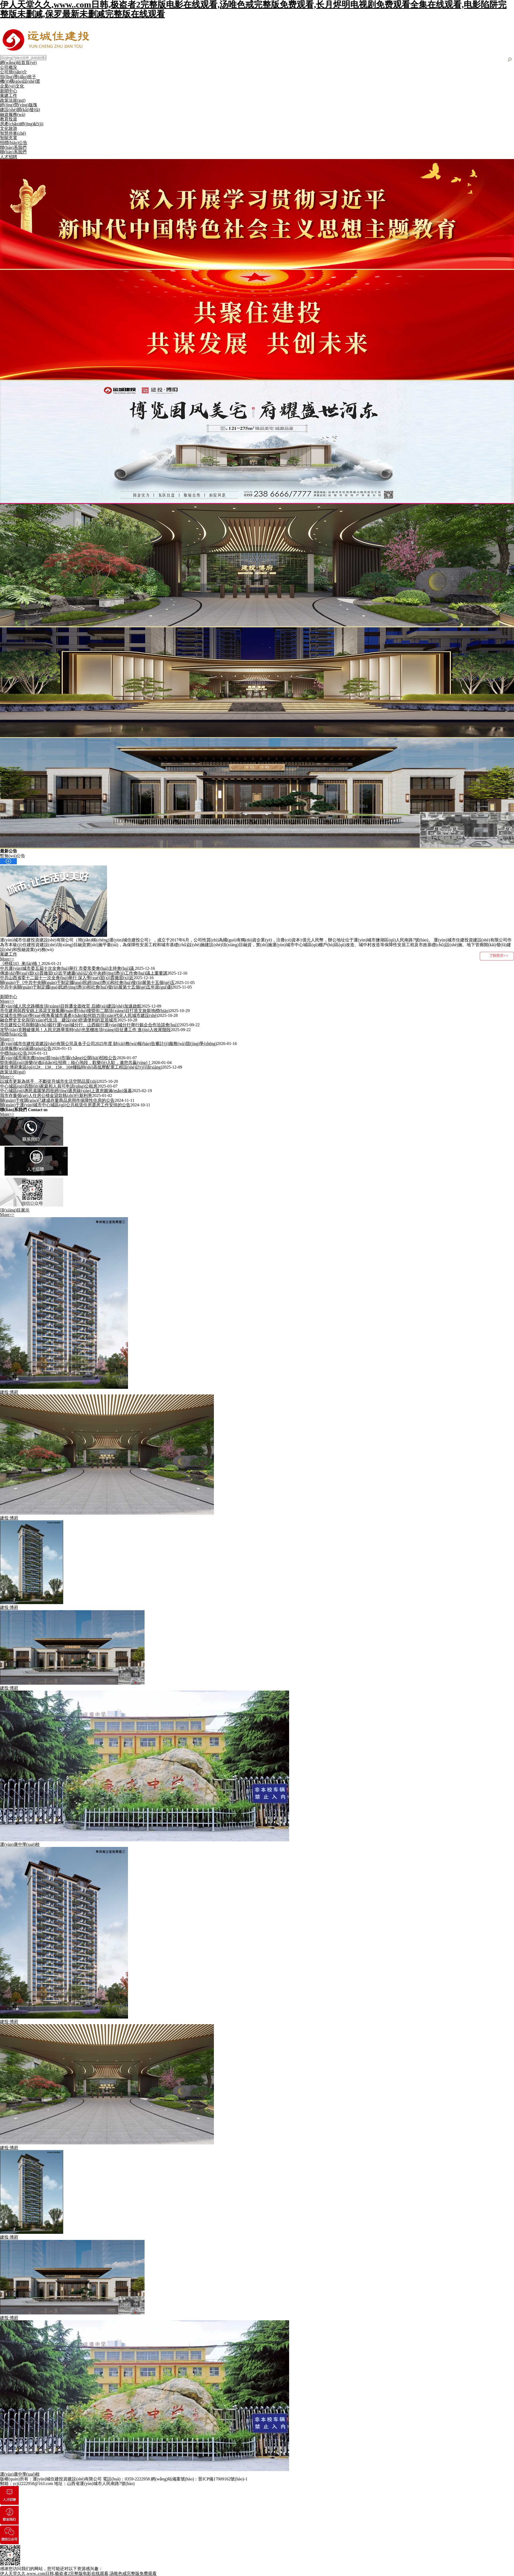  What do you see at coordinates (18, 105) in the screenshot?
I see `經(jīng)營(yíng)版塊` at bounding box center [18, 105].